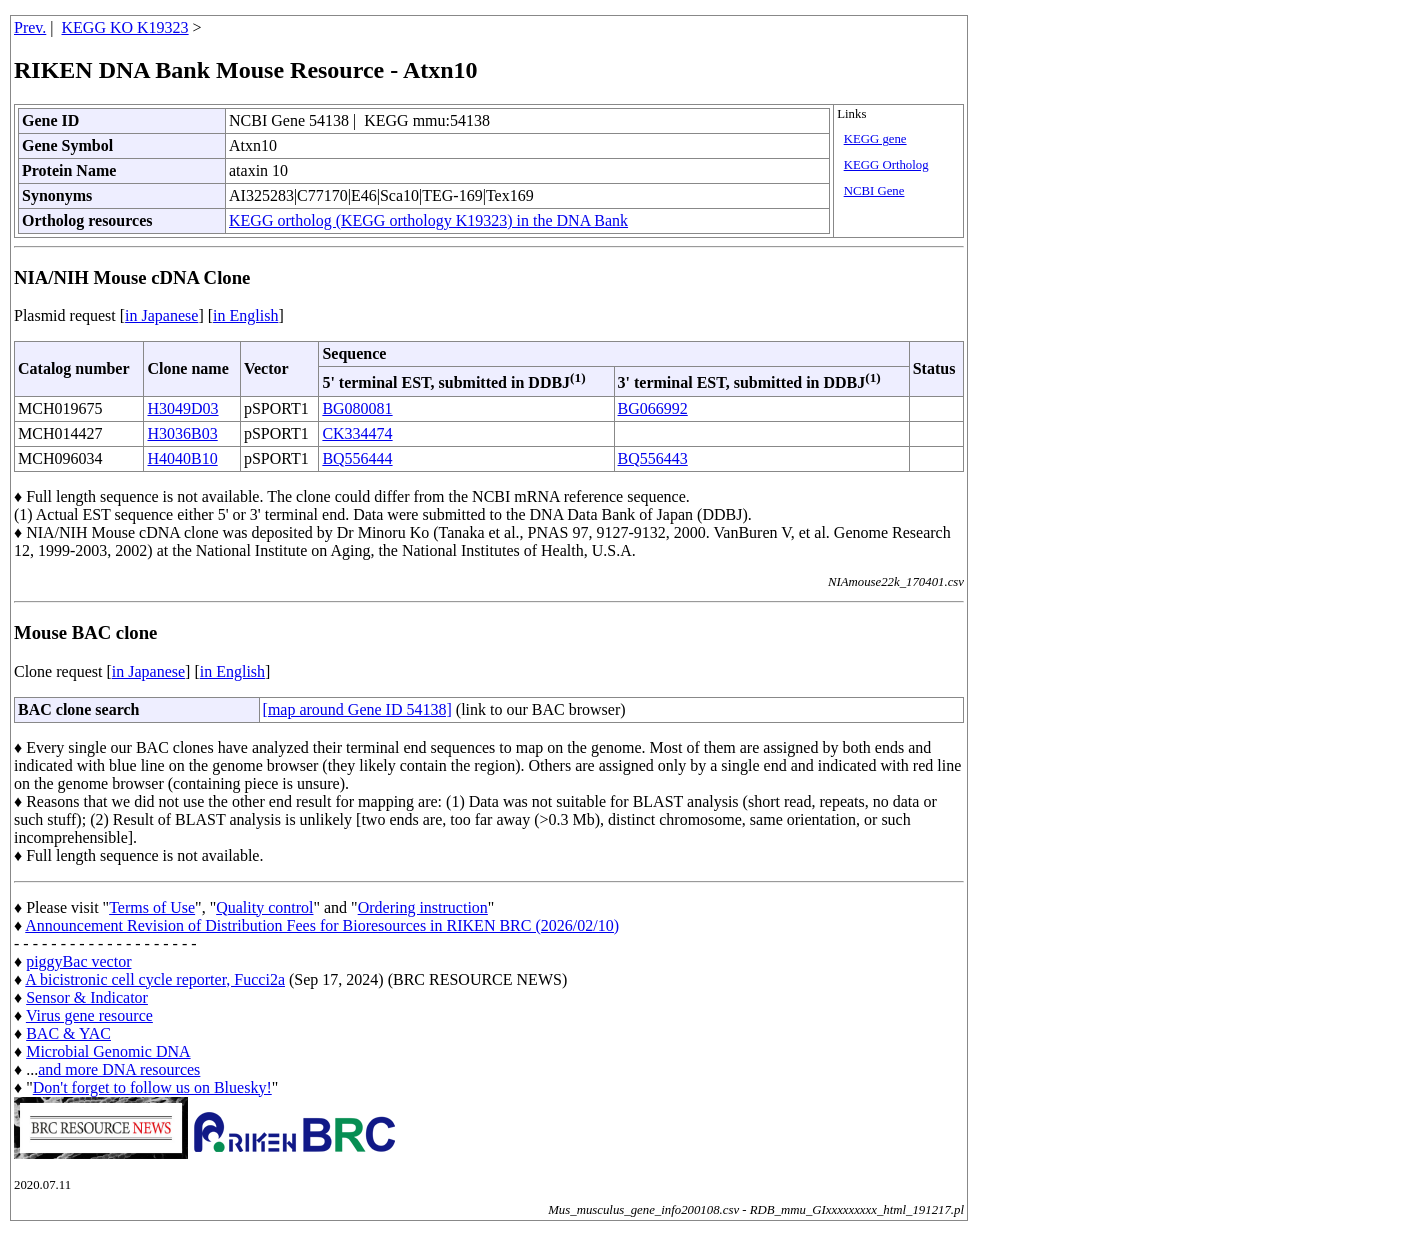 This screenshot has height=1236, width=1406. I want to click on Microbial Genomic DNA, so click(108, 1051).